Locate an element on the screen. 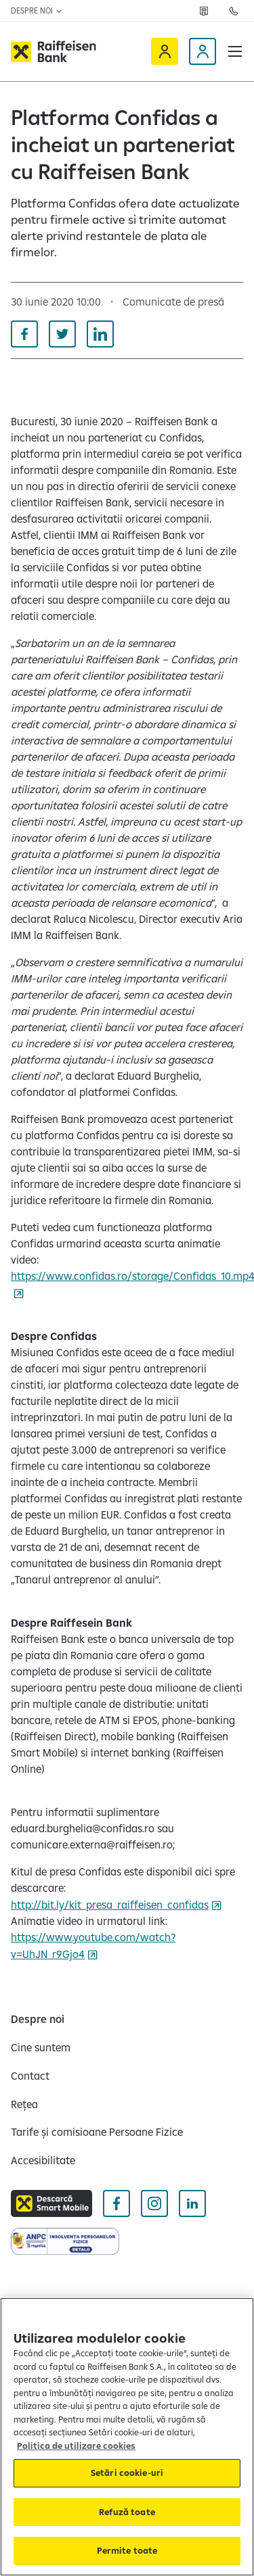 Image resolution: width=254 pixels, height=2576 pixels. [Tarife și comisioane Persoane Fizice] is located at coordinates (97, 2132).